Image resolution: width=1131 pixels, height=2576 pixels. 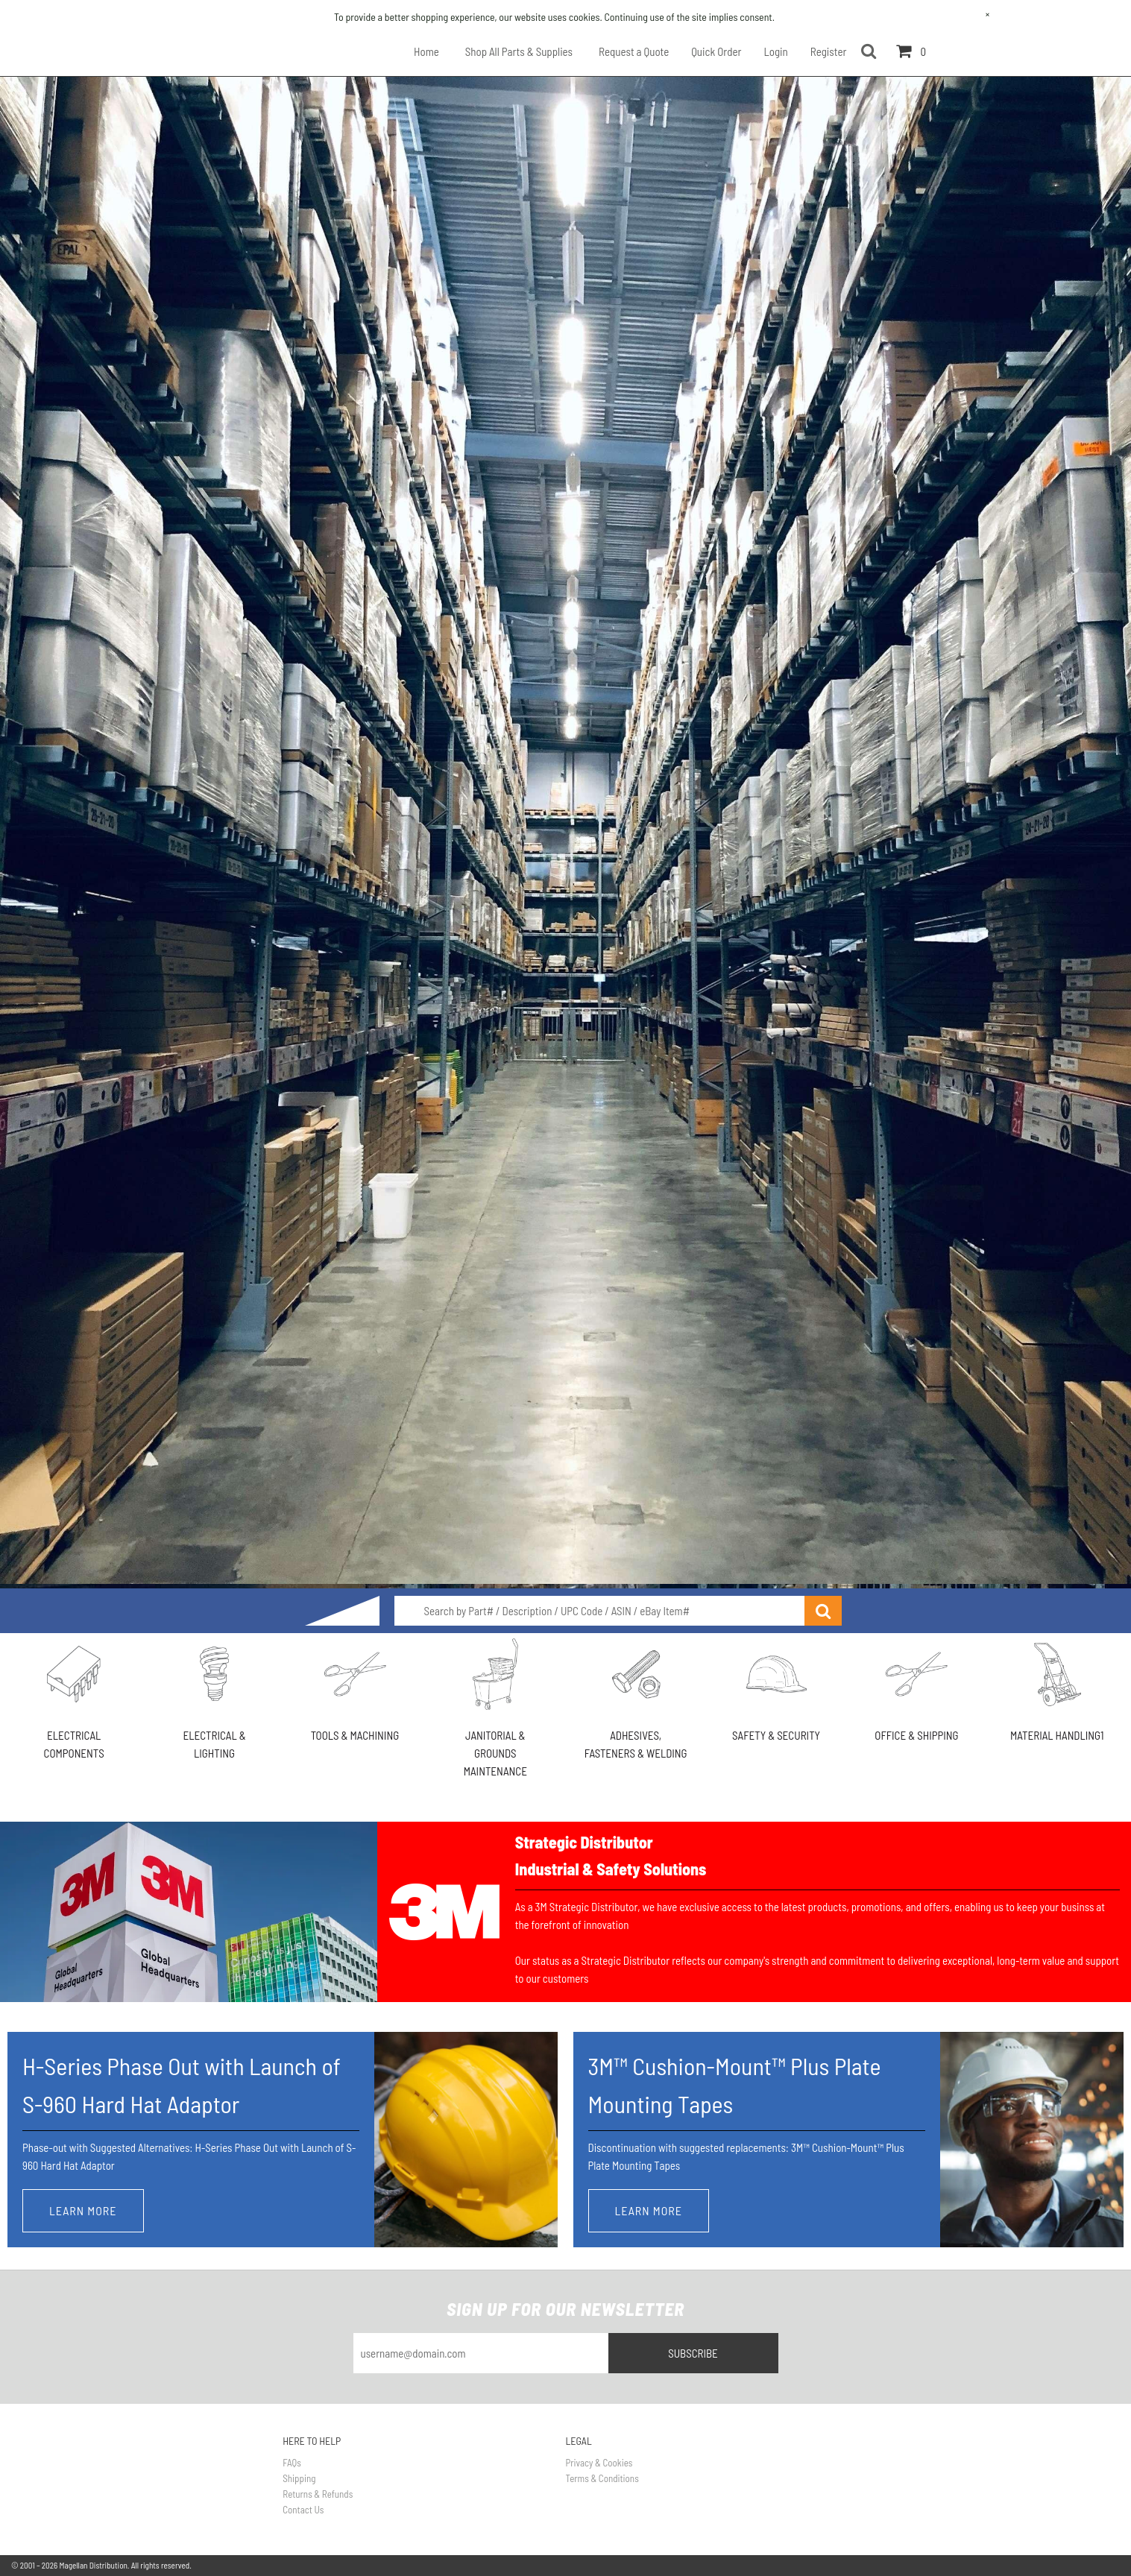 What do you see at coordinates (716, 51) in the screenshot?
I see `Quick Order` at bounding box center [716, 51].